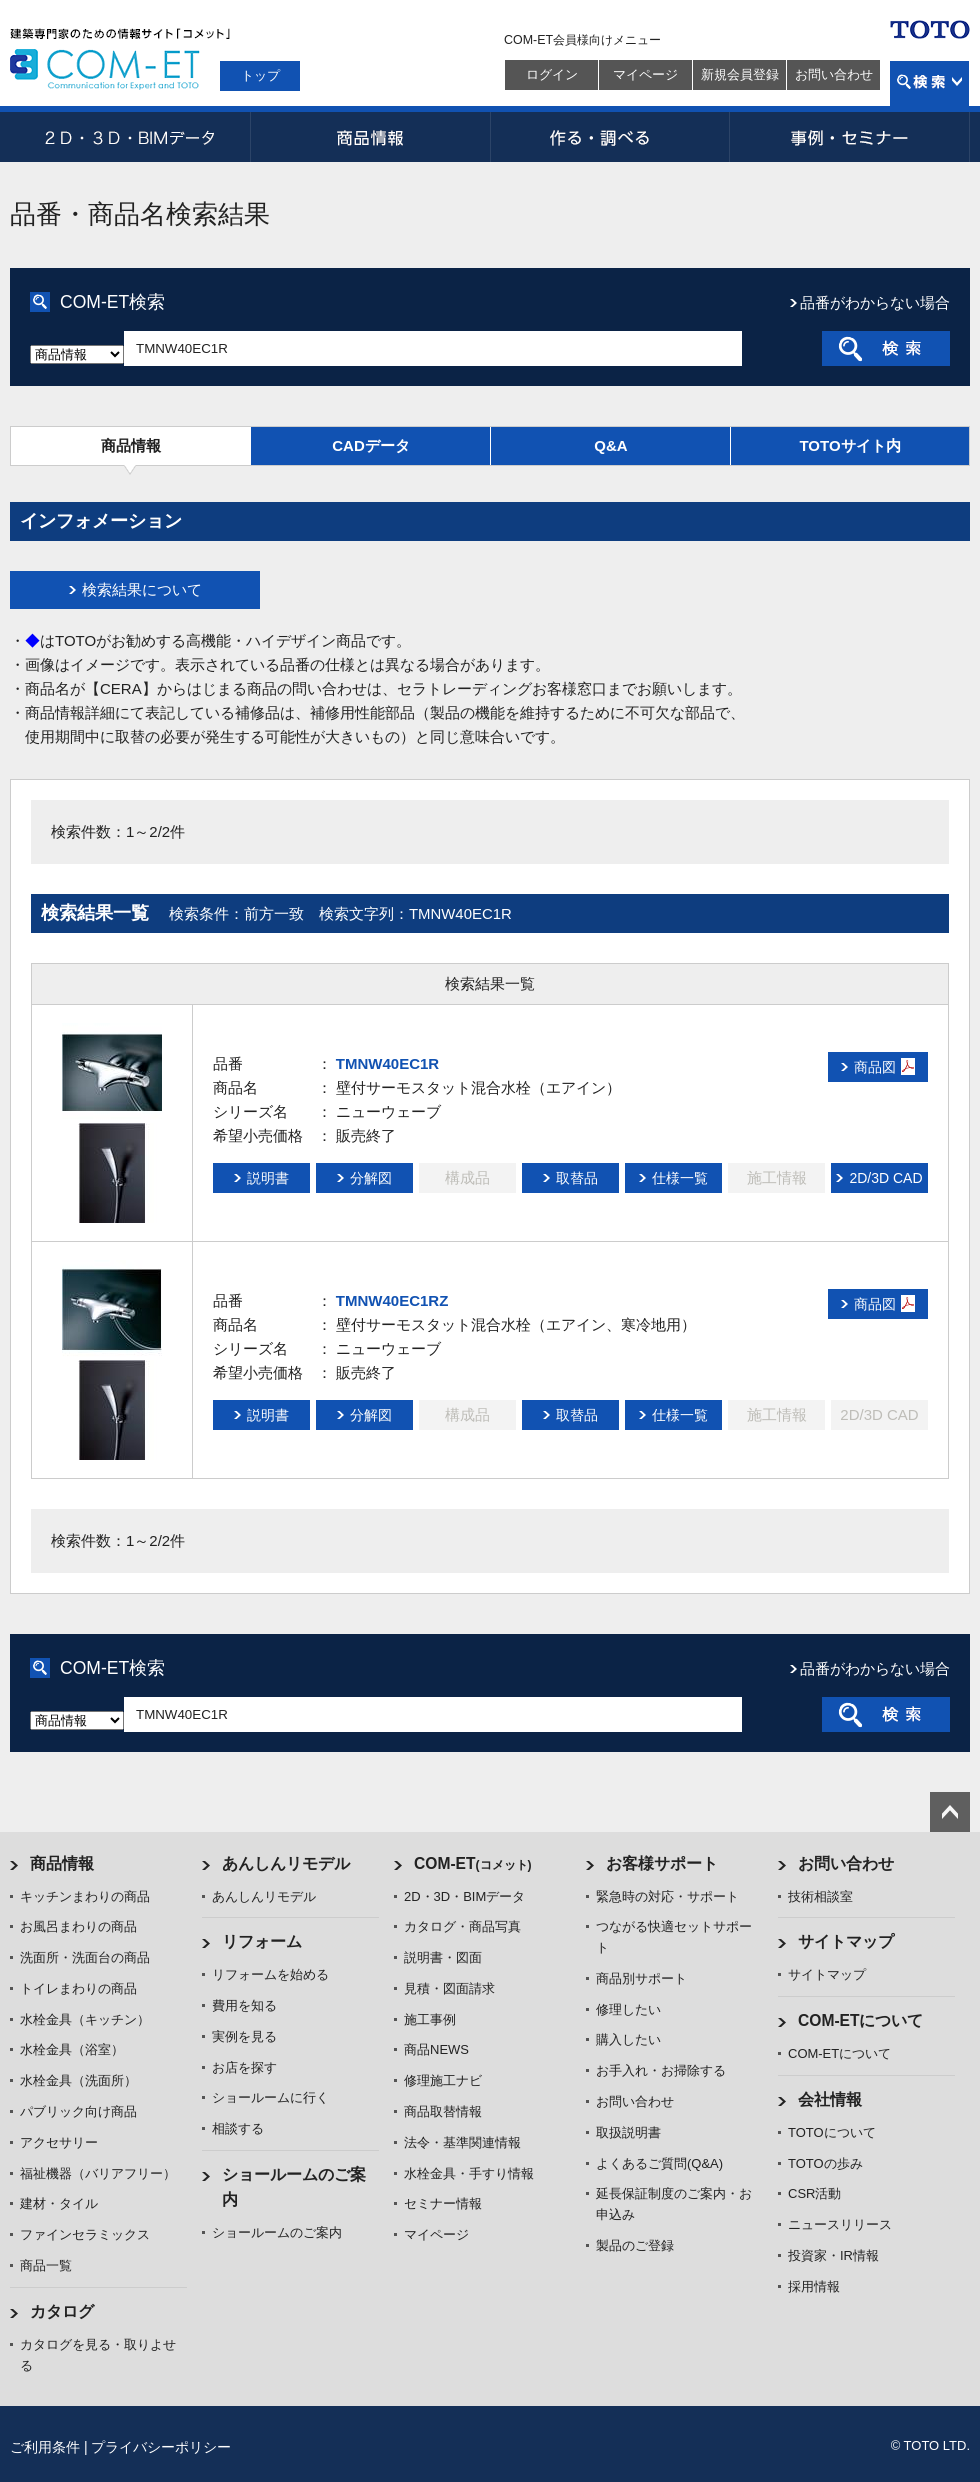 This screenshot has height=2482, width=980. I want to click on パブリック向け商品, so click(78, 2111).